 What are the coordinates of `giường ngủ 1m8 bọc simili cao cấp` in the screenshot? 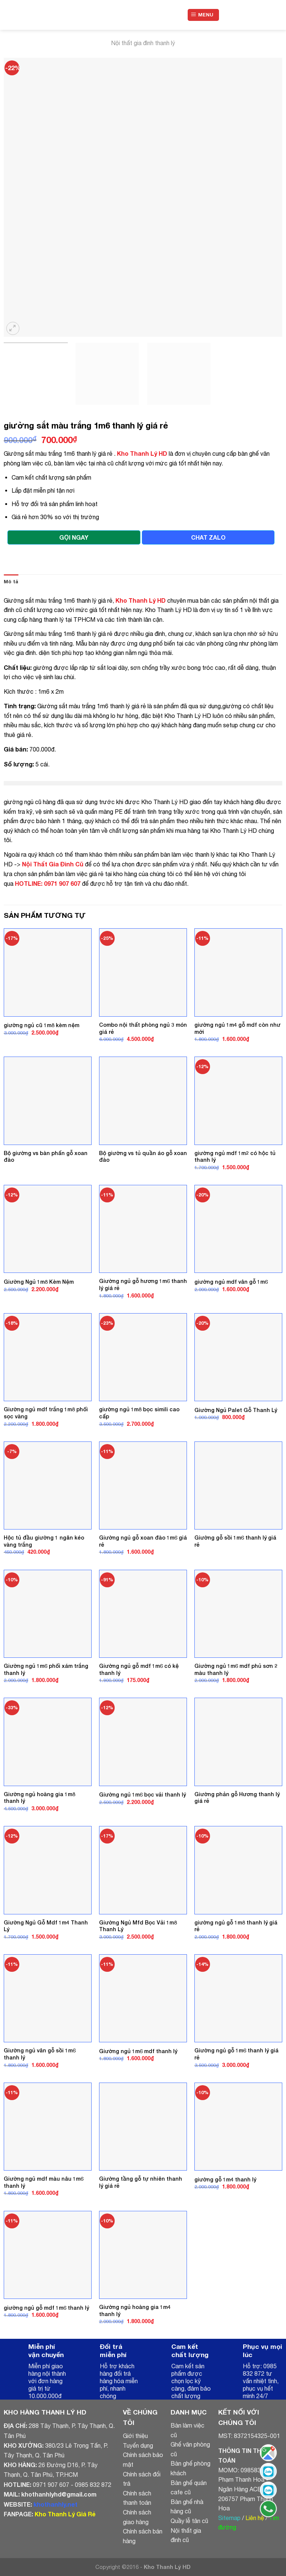 It's located at (139, 1412).